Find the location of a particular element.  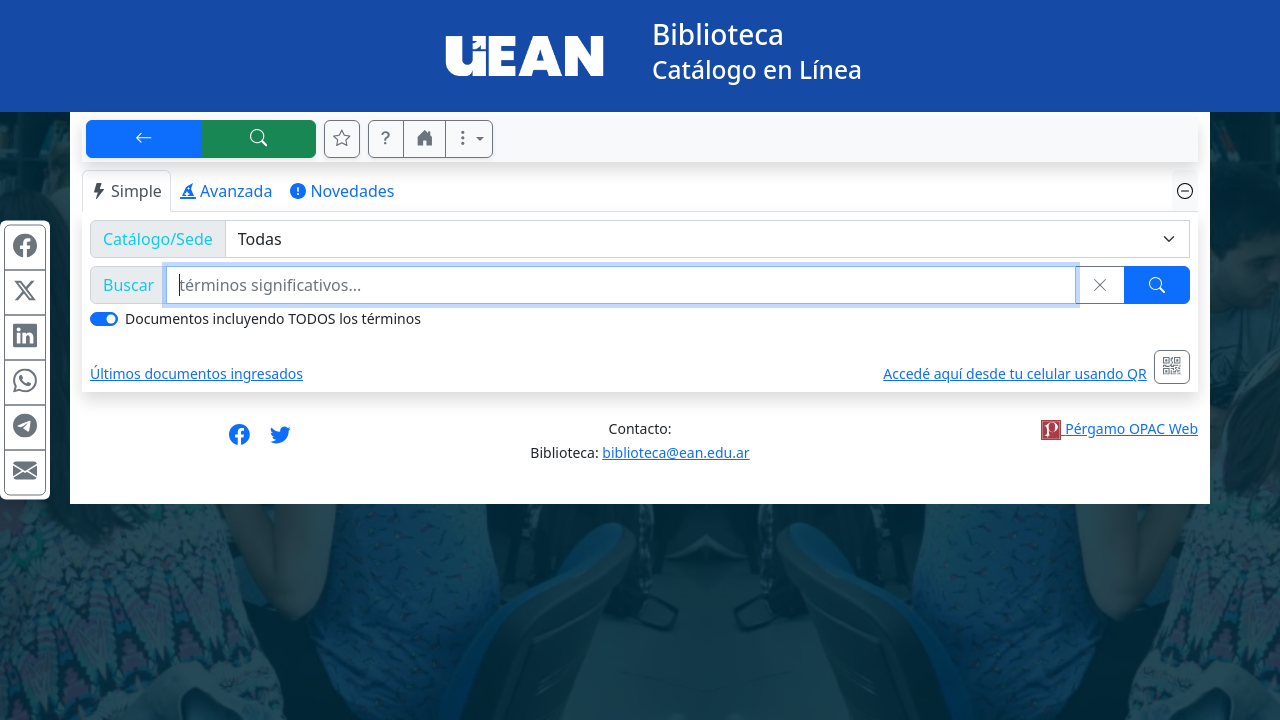

Novedades [tab] is located at coordinates (342, 191).